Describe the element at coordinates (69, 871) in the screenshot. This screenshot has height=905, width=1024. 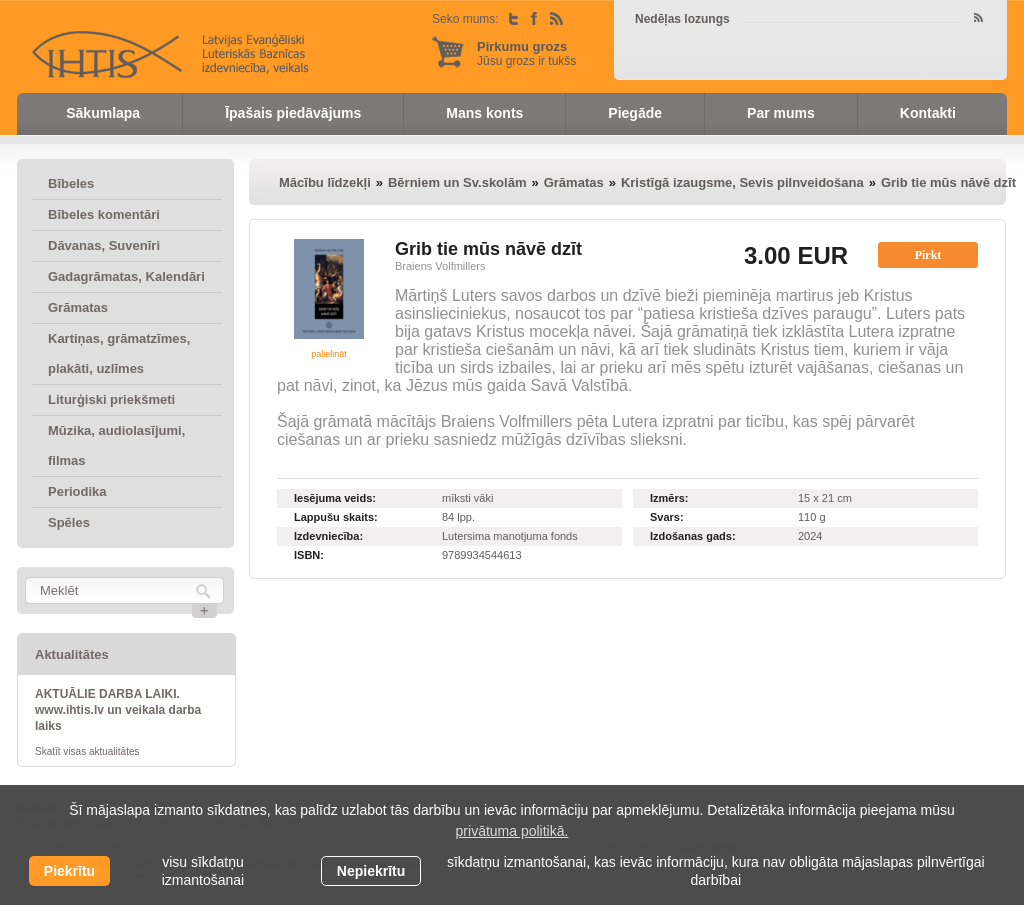
I see `Piekrītu [allow cookies]` at that location.